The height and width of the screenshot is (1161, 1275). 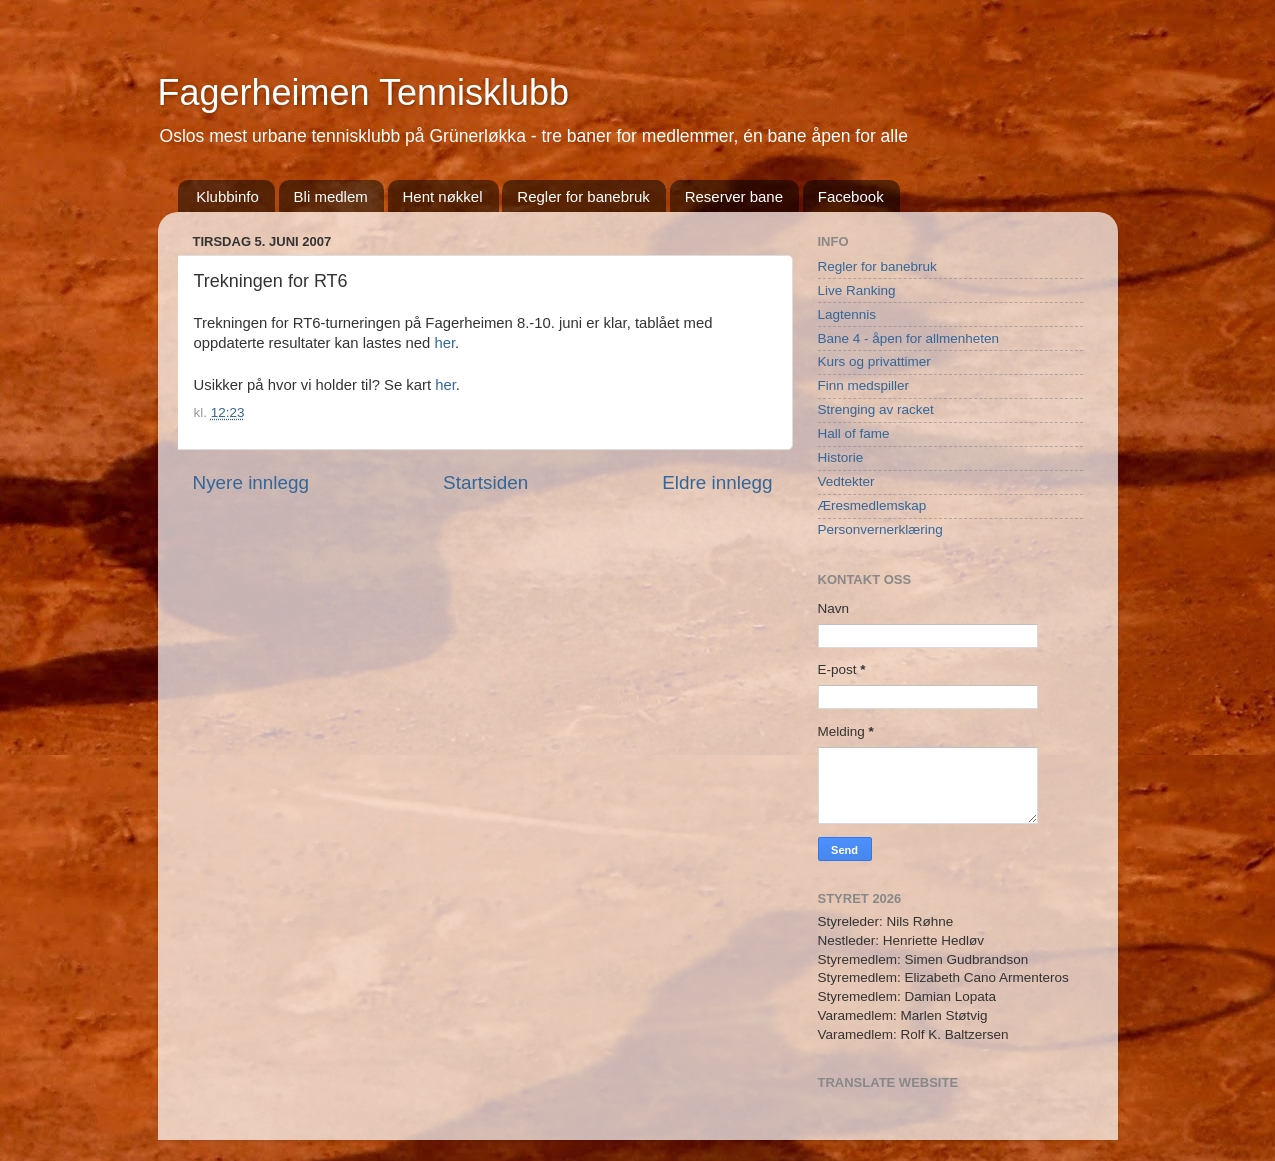 I want to click on Startsiden, so click(x=485, y=482).